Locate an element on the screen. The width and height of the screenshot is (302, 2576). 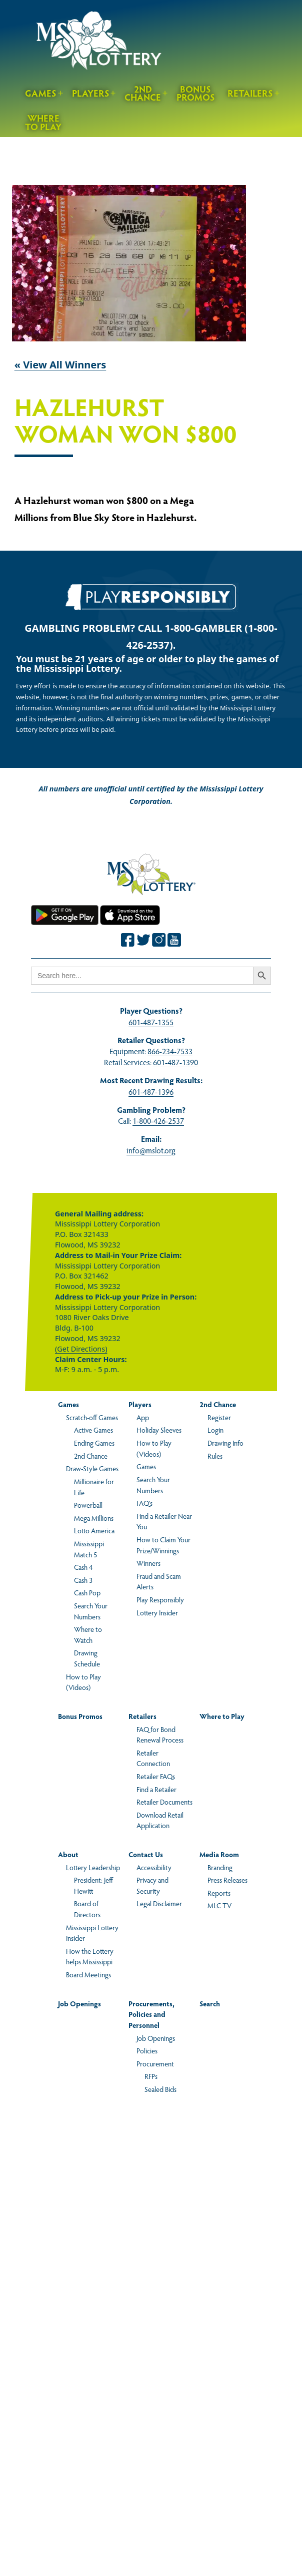
[Join the Mississippi Lottery on Instagram.] is located at coordinates (159, 940).